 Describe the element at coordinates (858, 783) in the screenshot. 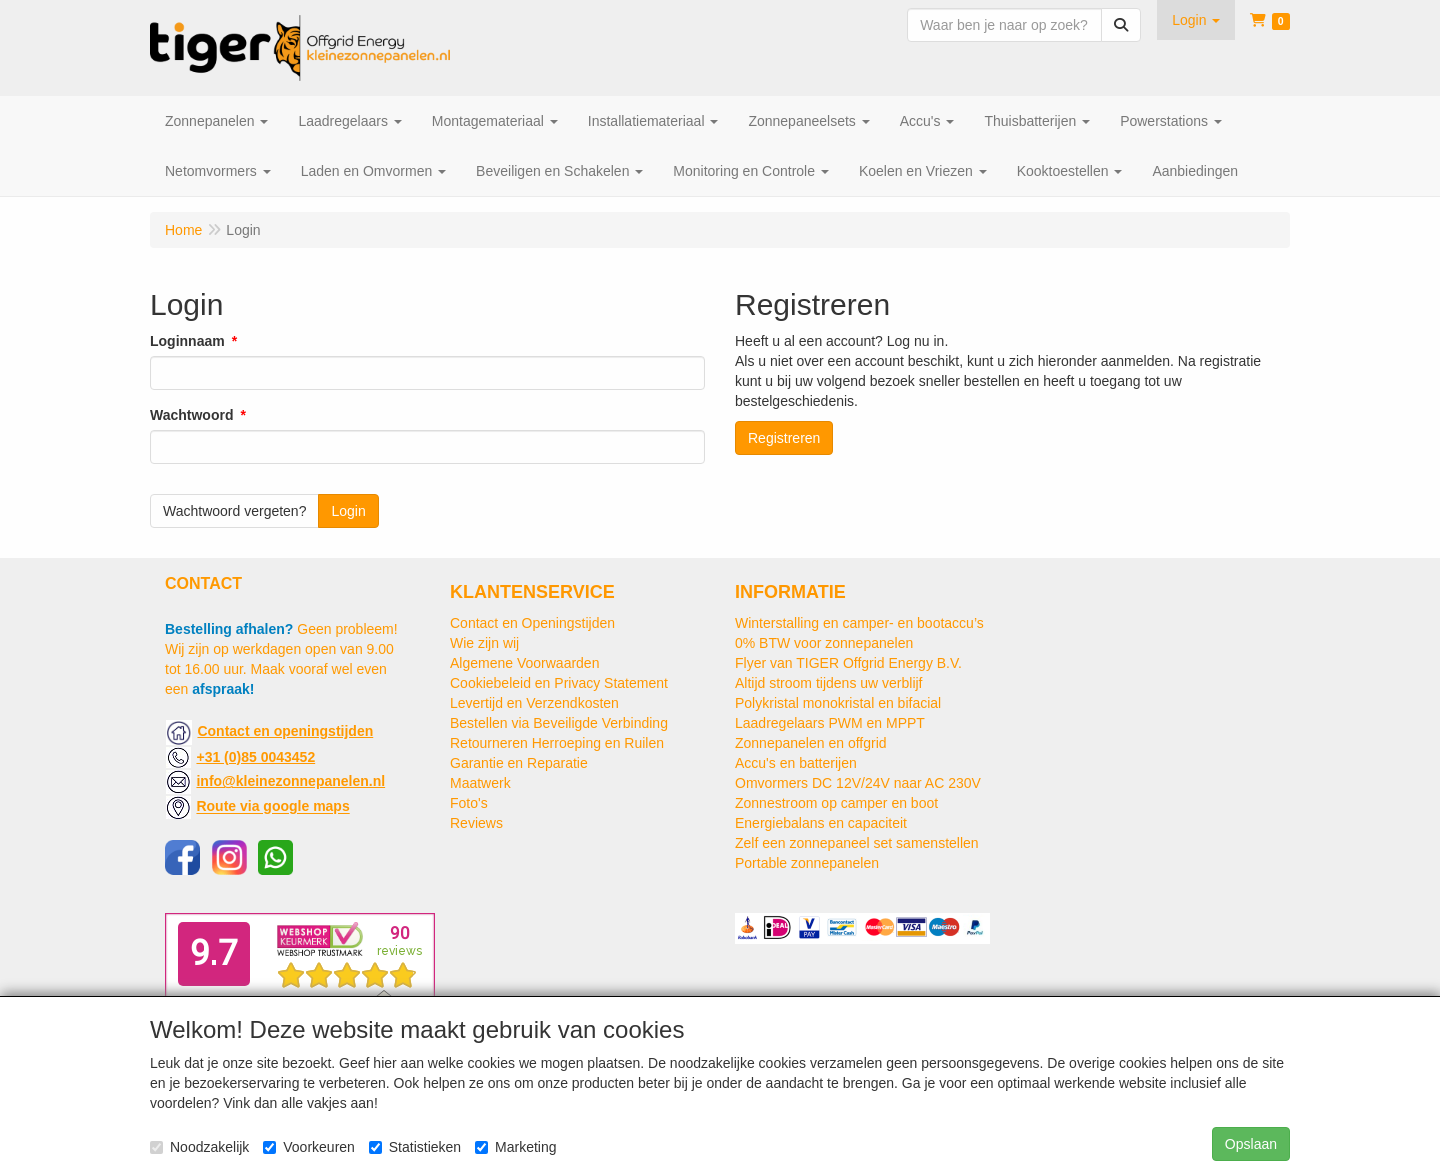

I see `Omvormers DC 12V/24V naar AC 230V` at that location.